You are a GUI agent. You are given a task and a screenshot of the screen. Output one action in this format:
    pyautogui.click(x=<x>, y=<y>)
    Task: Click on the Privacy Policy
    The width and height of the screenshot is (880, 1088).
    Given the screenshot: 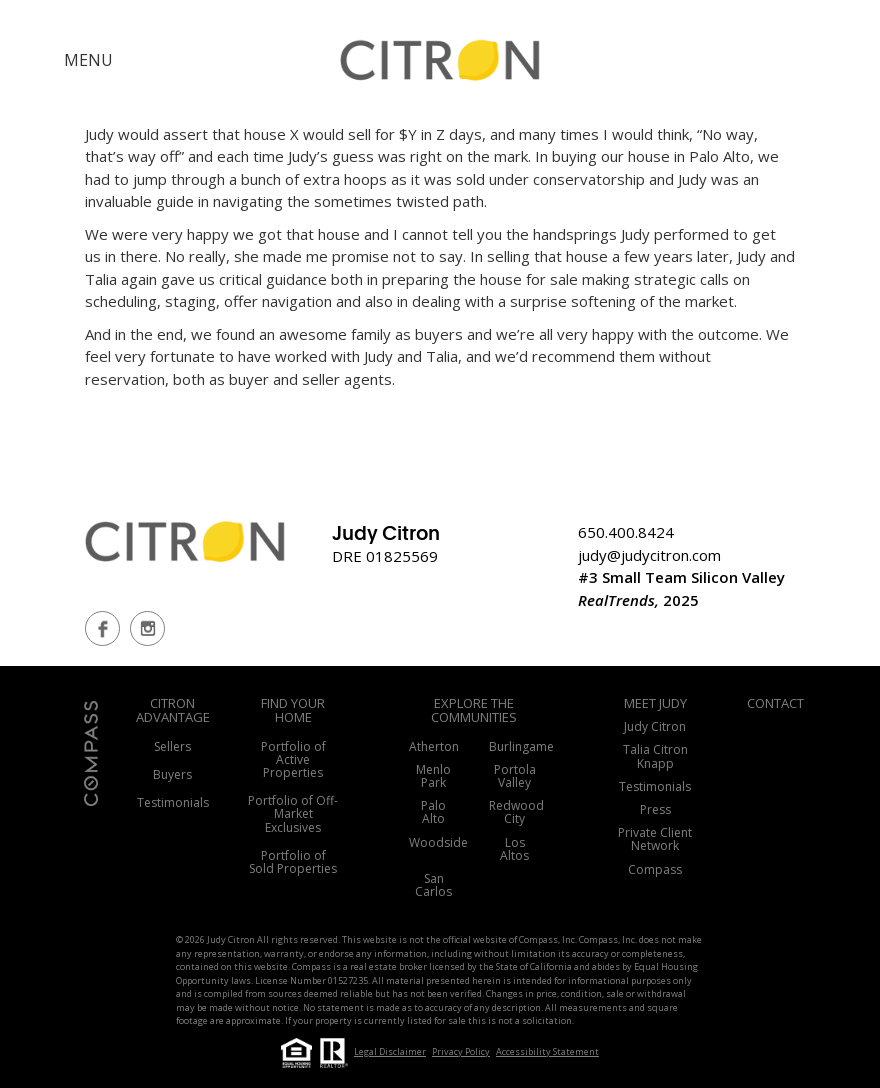 What is the action you would take?
    pyautogui.click(x=461, y=1051)
    